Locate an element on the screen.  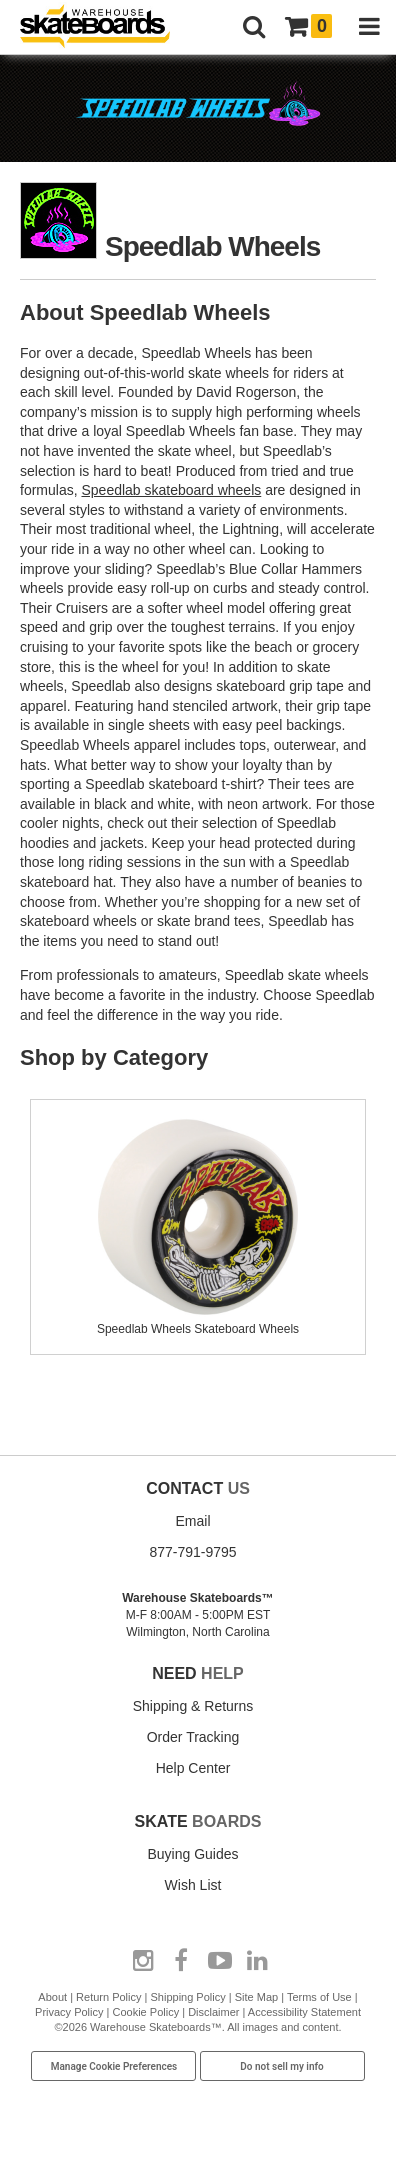
Speedlab Wheels Skateboard Wheels is located at coordinates (198, 1321).